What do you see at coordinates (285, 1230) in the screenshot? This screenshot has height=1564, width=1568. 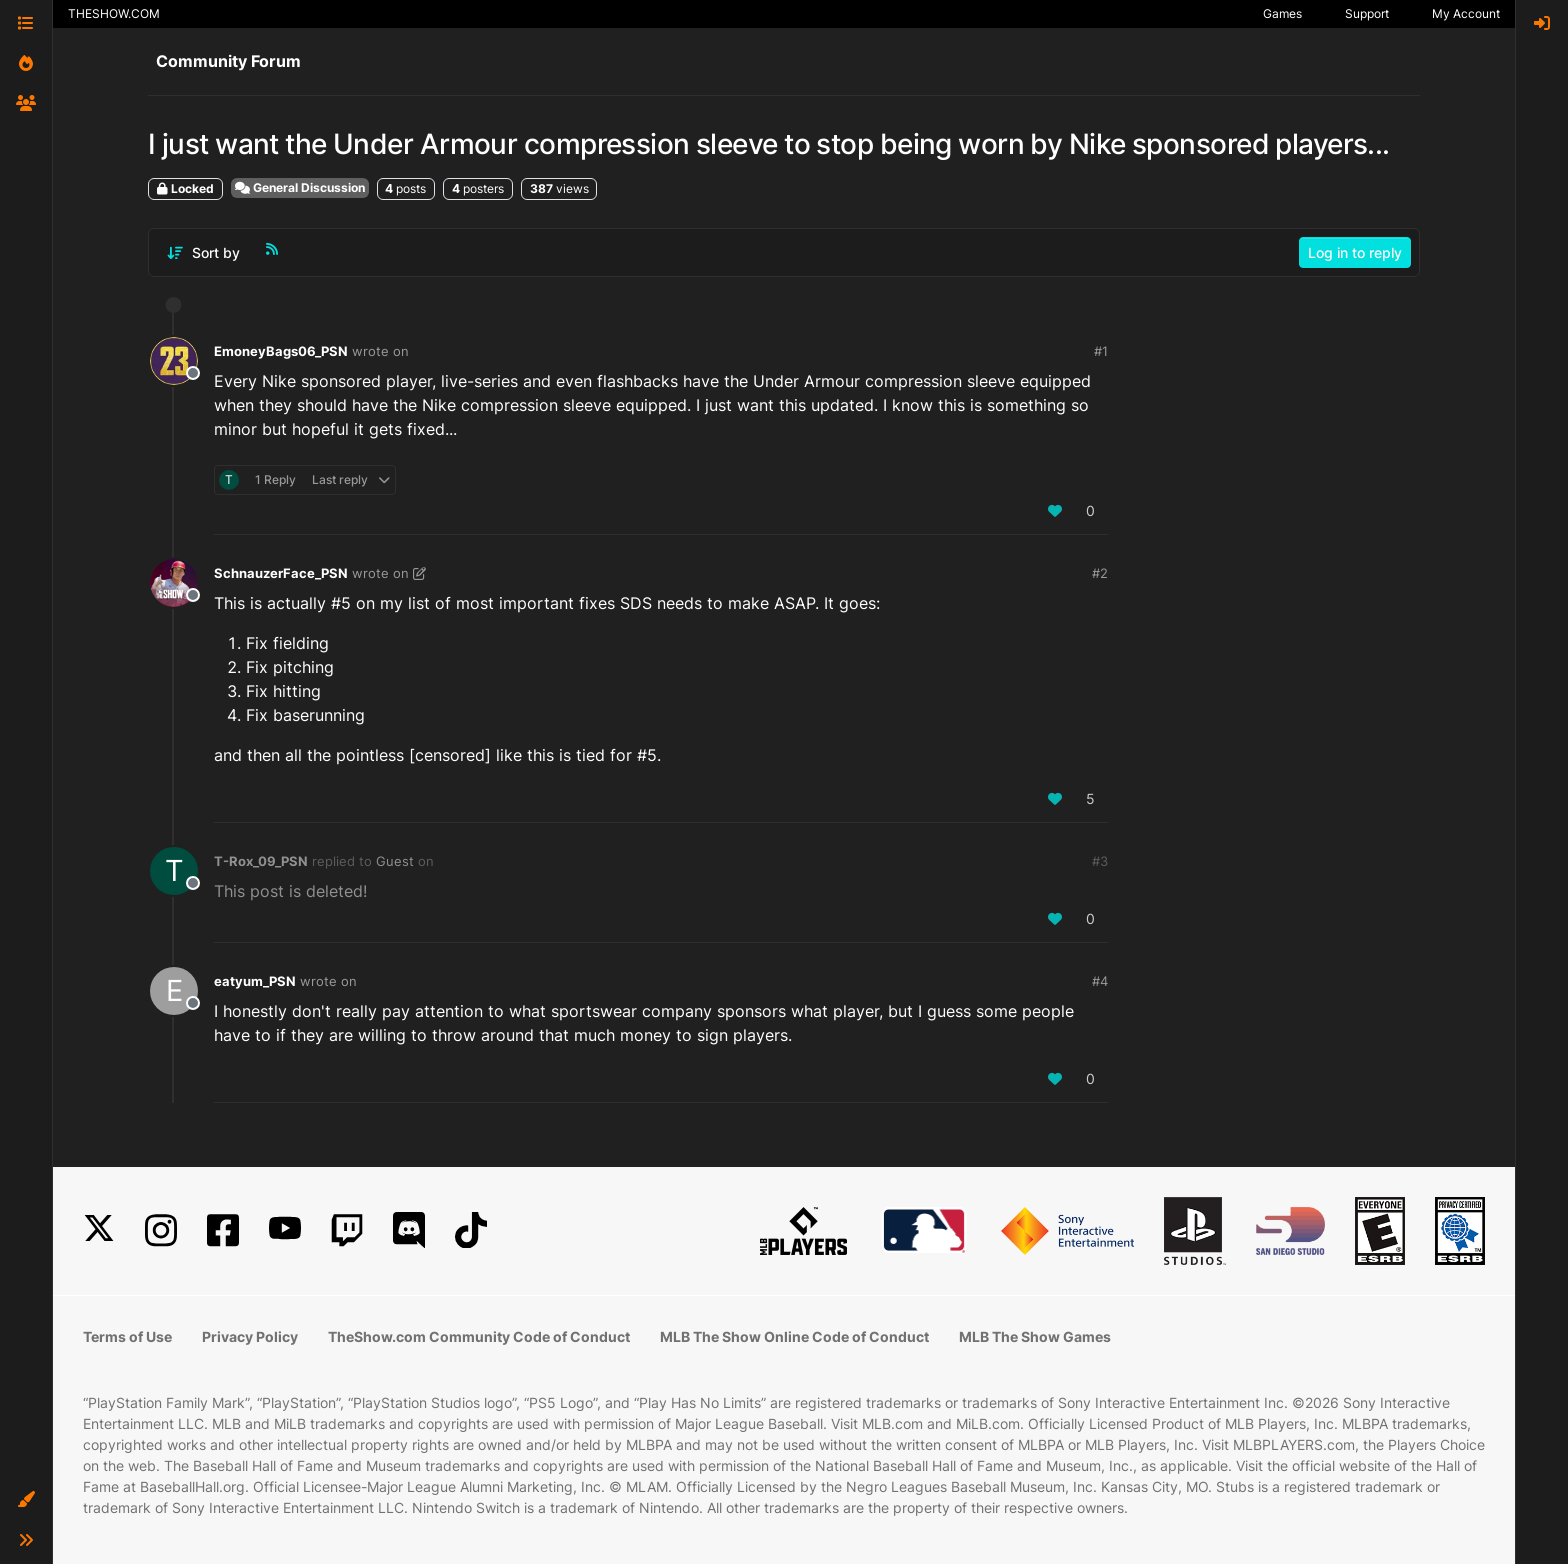 I see `[YouTube]` at bounding box center [285, 1230].